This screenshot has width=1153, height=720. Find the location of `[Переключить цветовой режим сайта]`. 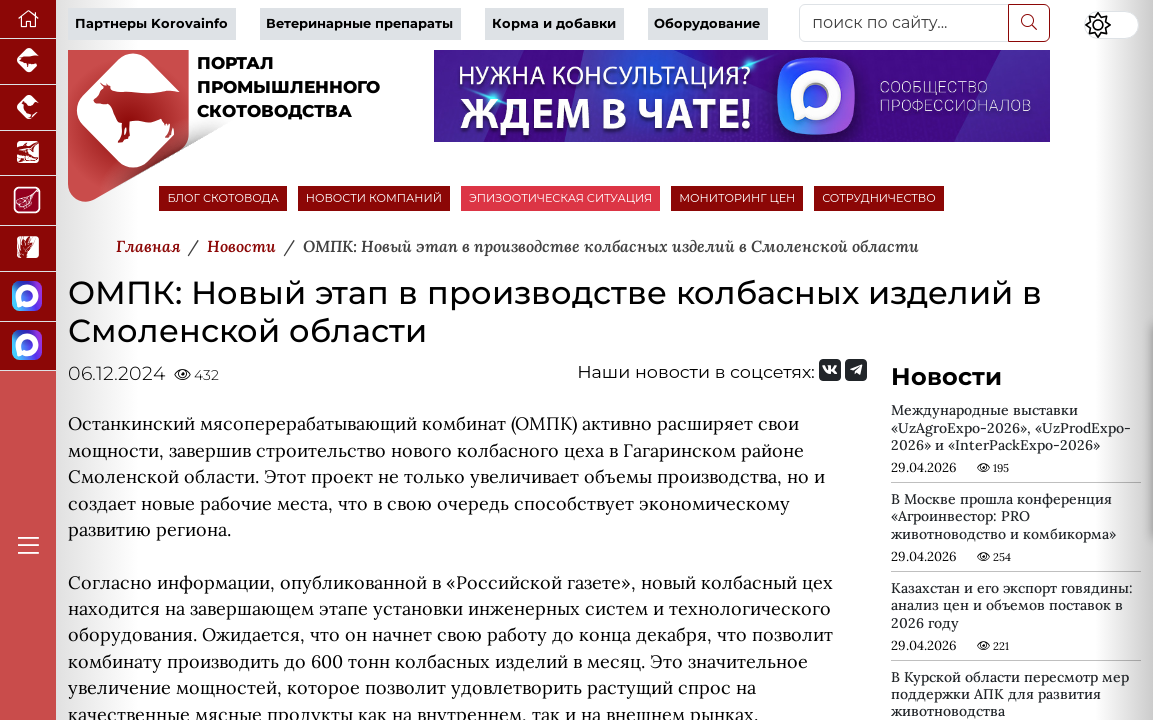

[Переключить цветовой режим сайта] is located at coordinates (1111, 25).